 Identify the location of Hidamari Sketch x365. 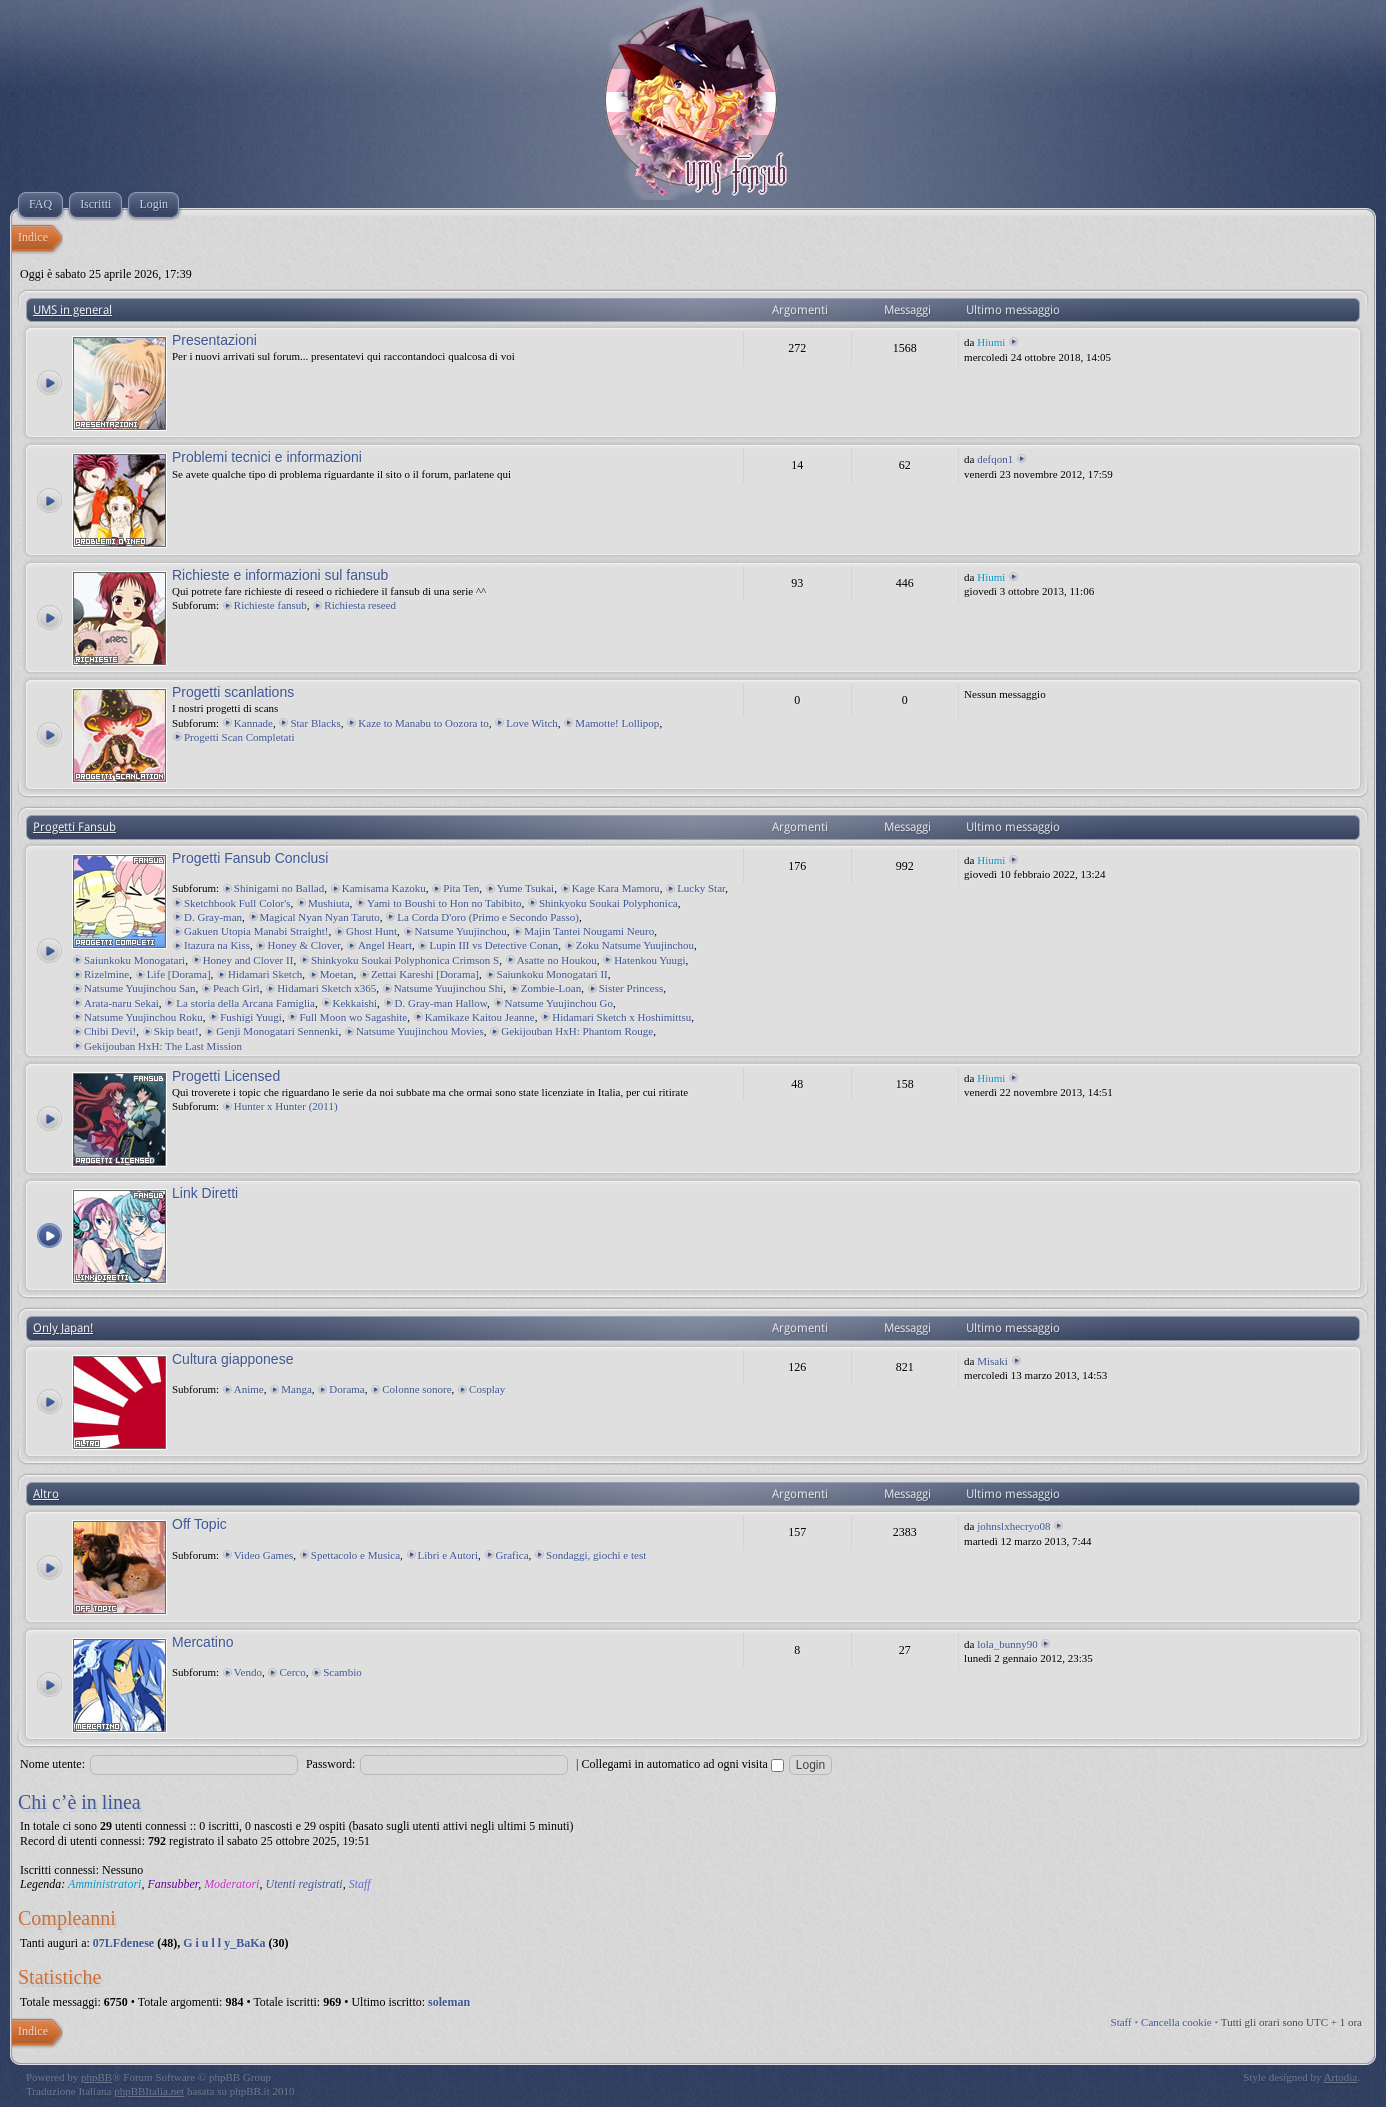
(326, 988).